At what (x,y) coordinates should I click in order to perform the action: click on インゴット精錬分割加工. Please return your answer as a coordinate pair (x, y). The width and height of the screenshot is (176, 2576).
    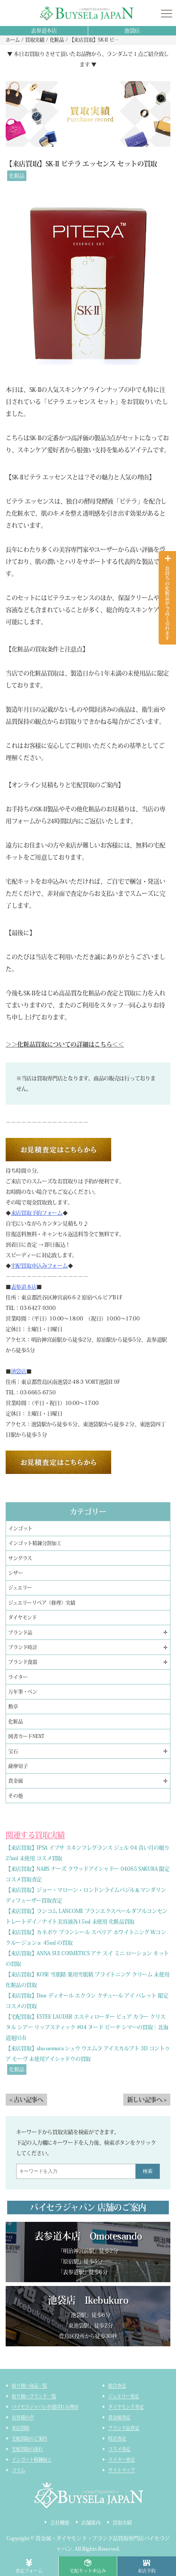
    Looking at the image, I should click on (34, 1543).